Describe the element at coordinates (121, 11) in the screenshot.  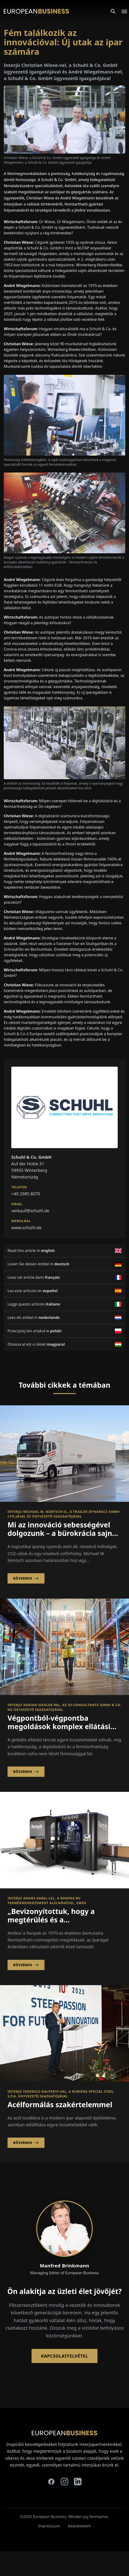
I see `[Open menu]` at that location.